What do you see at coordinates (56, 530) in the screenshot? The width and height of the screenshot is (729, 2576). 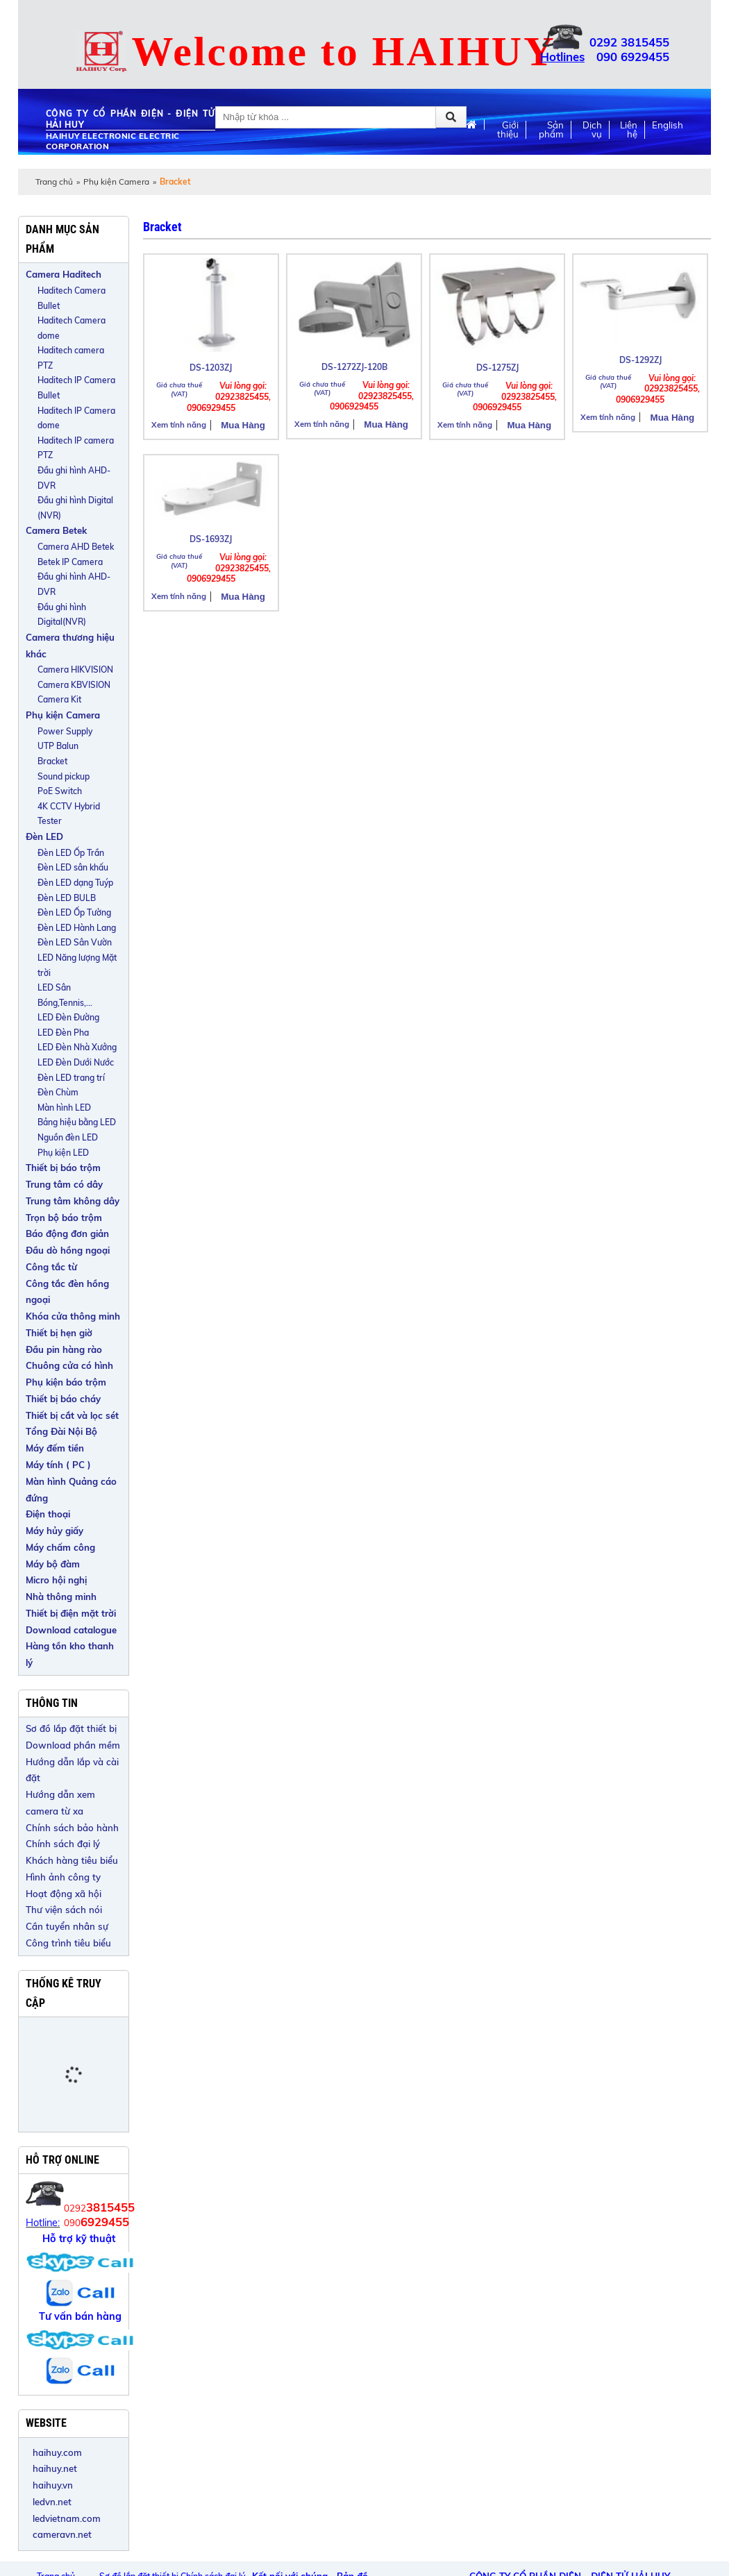 I see `Camera Betek` at bounding box center [56, 530].